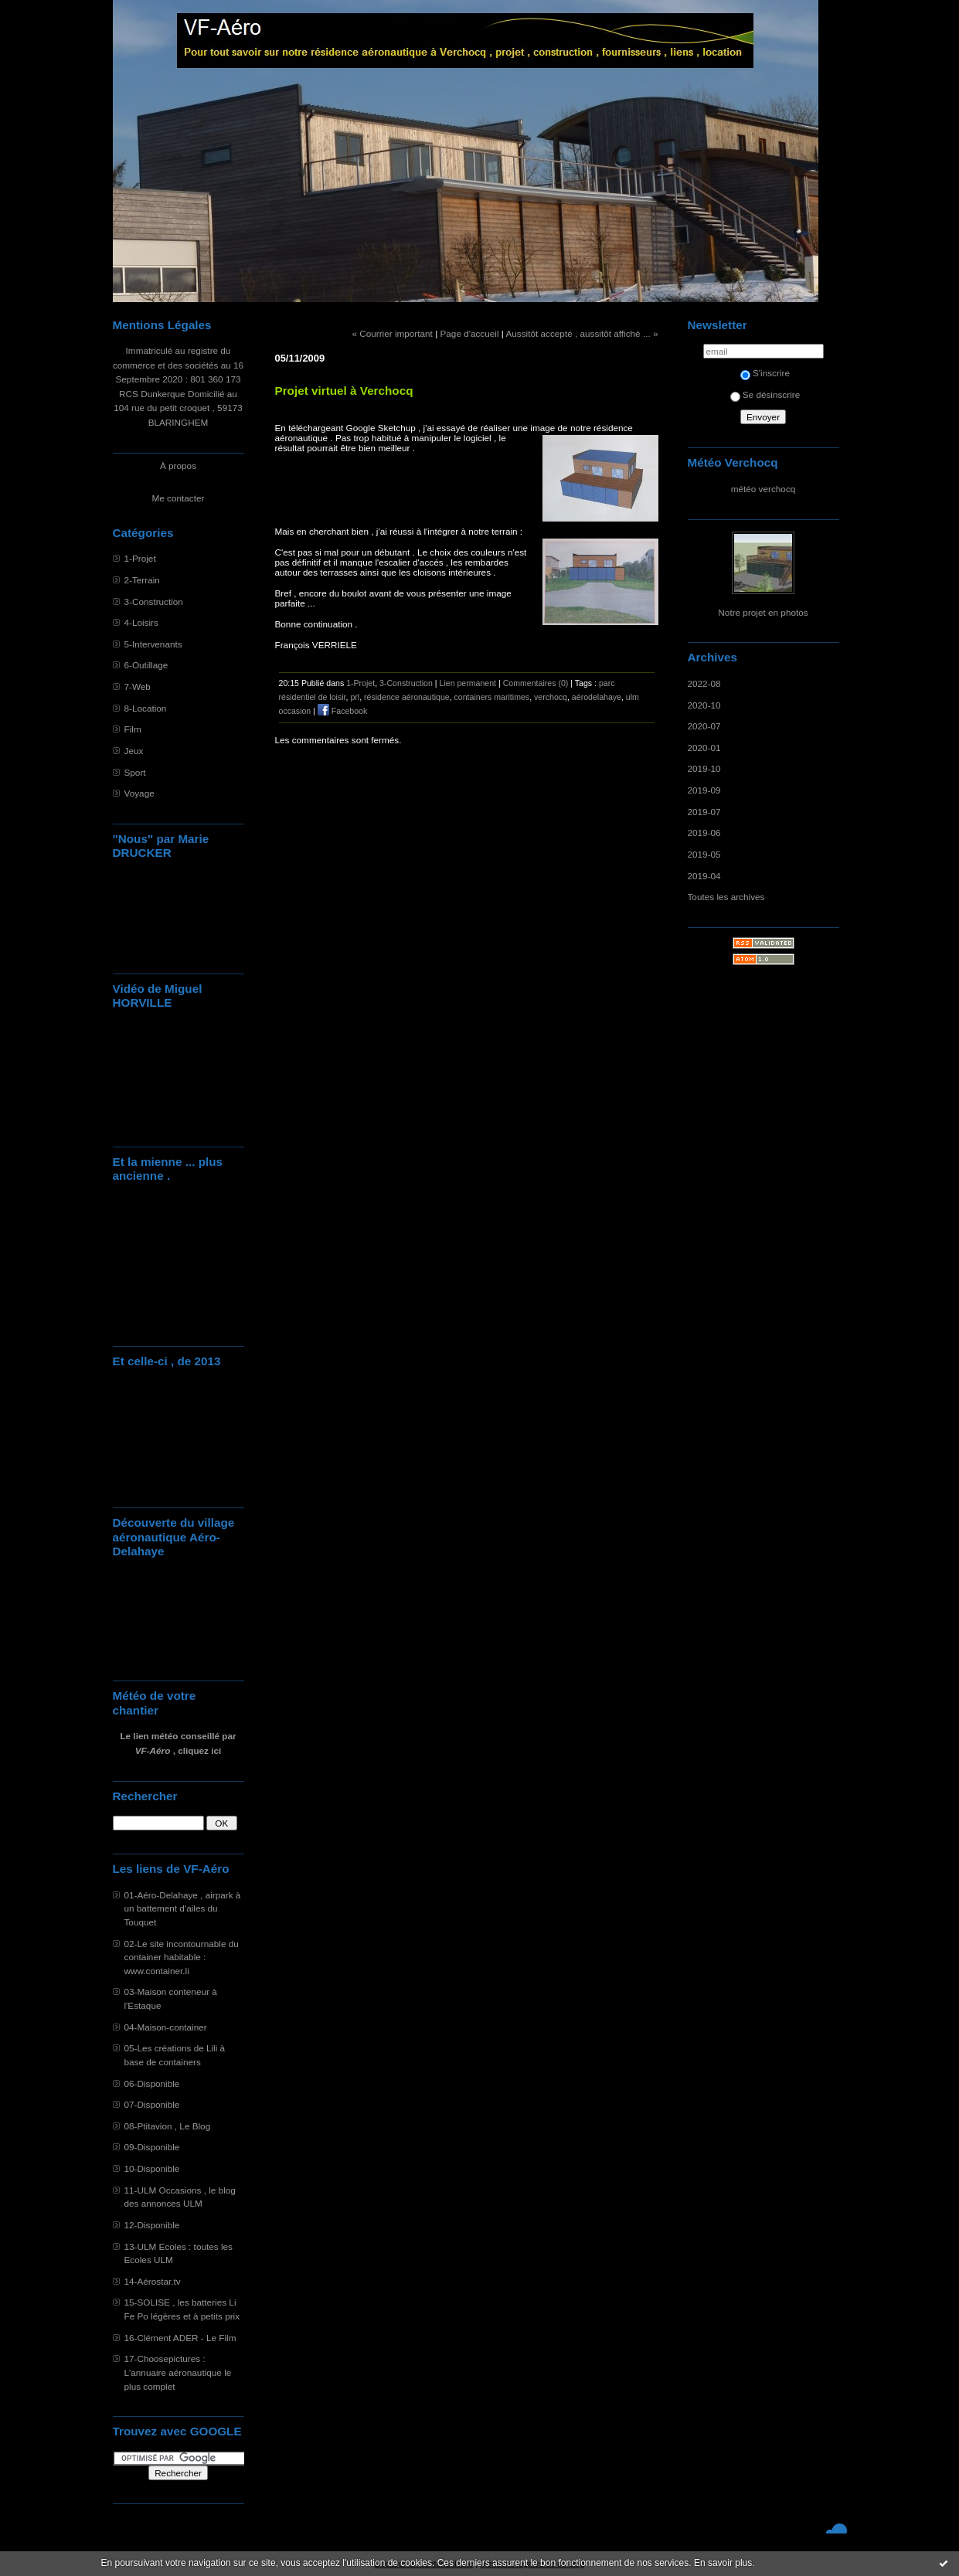 The image size is (959, 2576). Describe the element at coordinates (180, 2338) in the screenshot. I see `16-Clément ADER - Le Film` at that location.